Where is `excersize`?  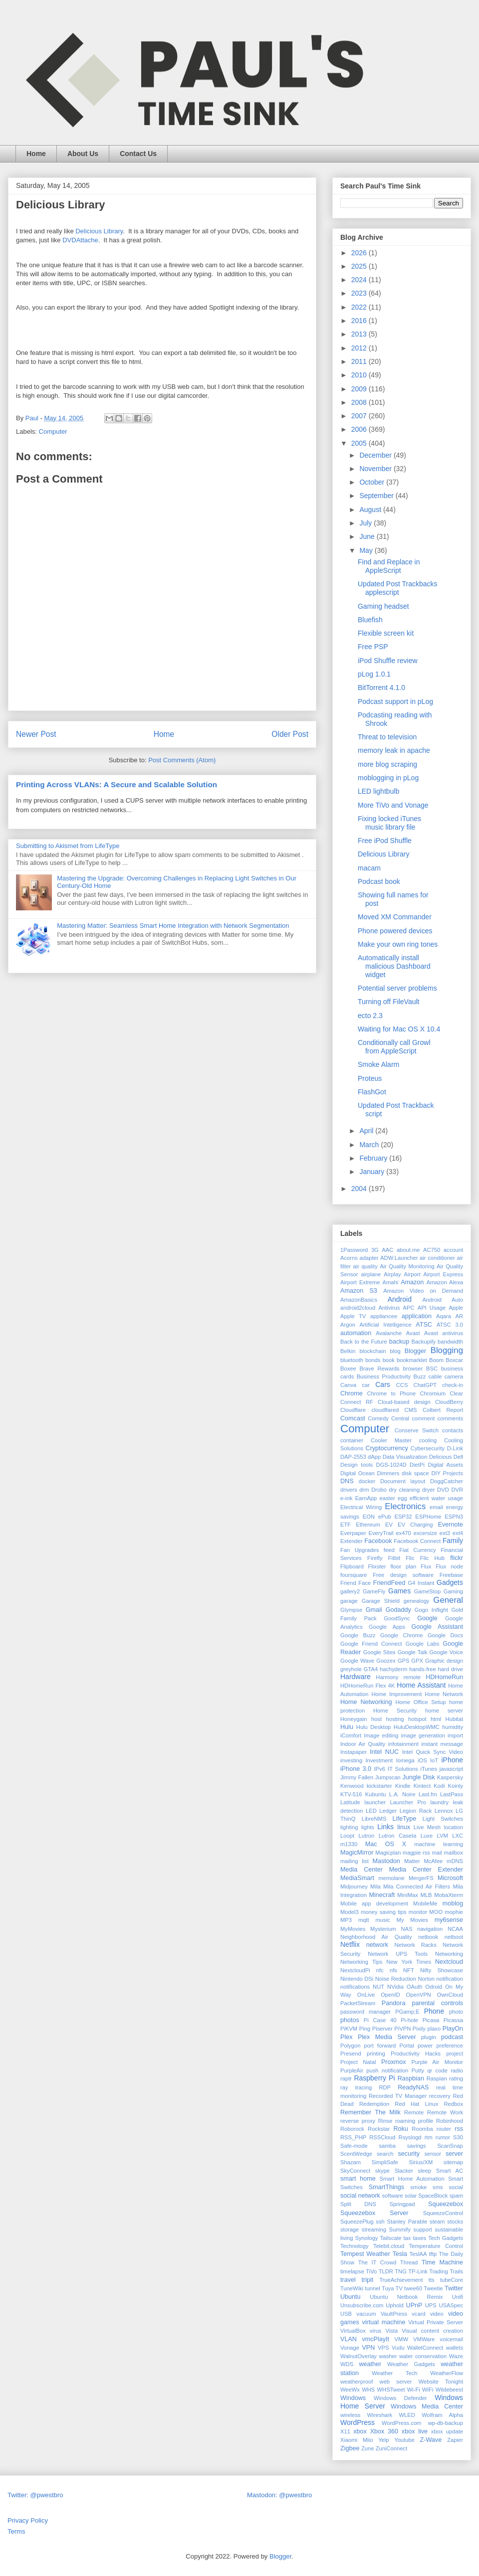
excersize is located at coordinates (425, 1533).